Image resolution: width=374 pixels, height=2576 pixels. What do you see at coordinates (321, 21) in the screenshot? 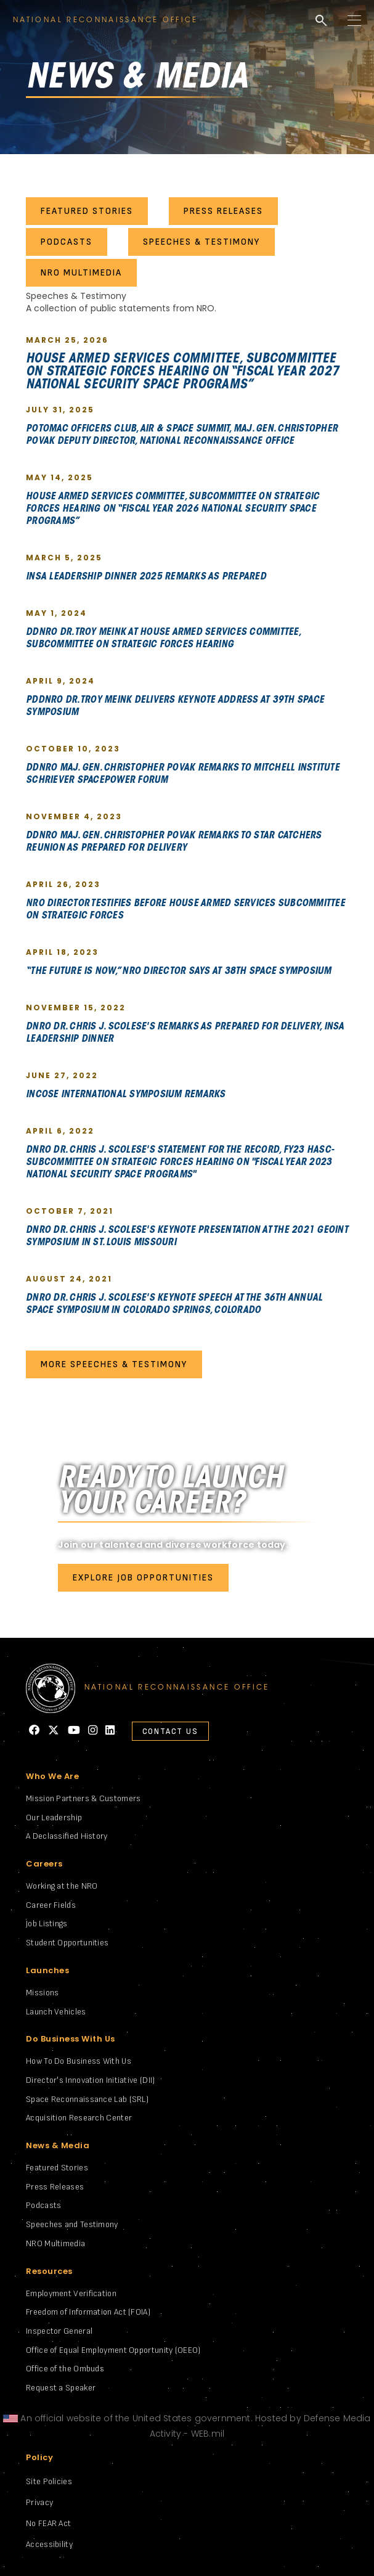
I see `search` at bounding box center [321, 21].